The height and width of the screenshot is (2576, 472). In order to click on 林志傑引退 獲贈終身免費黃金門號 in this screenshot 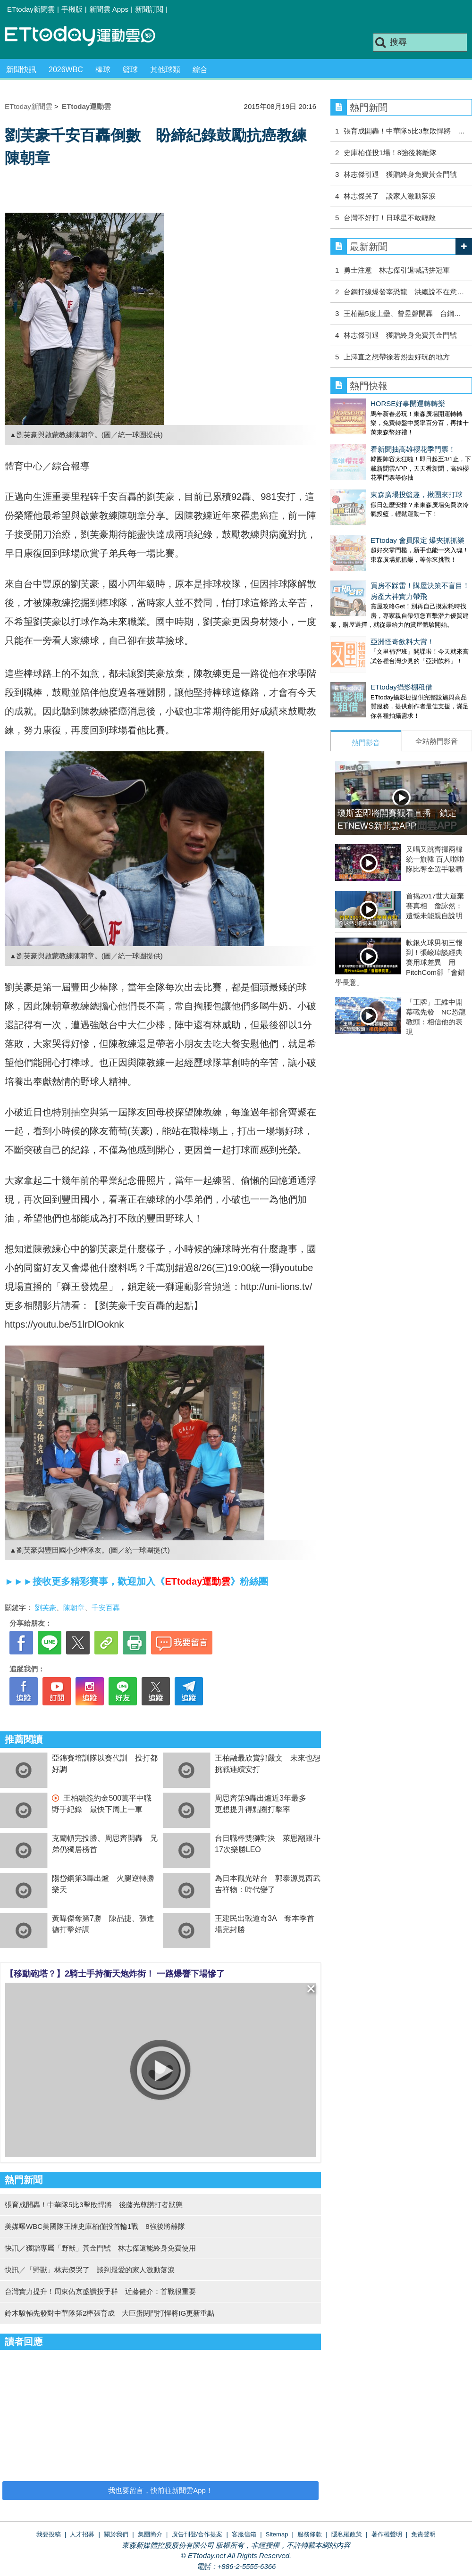, I will do `click(400, 174)`.